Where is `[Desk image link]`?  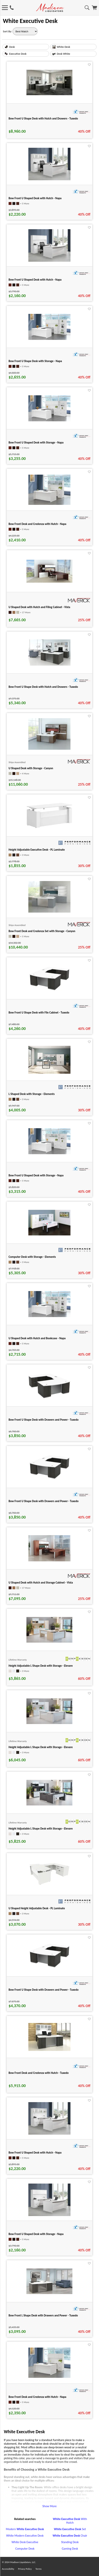 [Desk image link] is located at coordinates (6, 47).